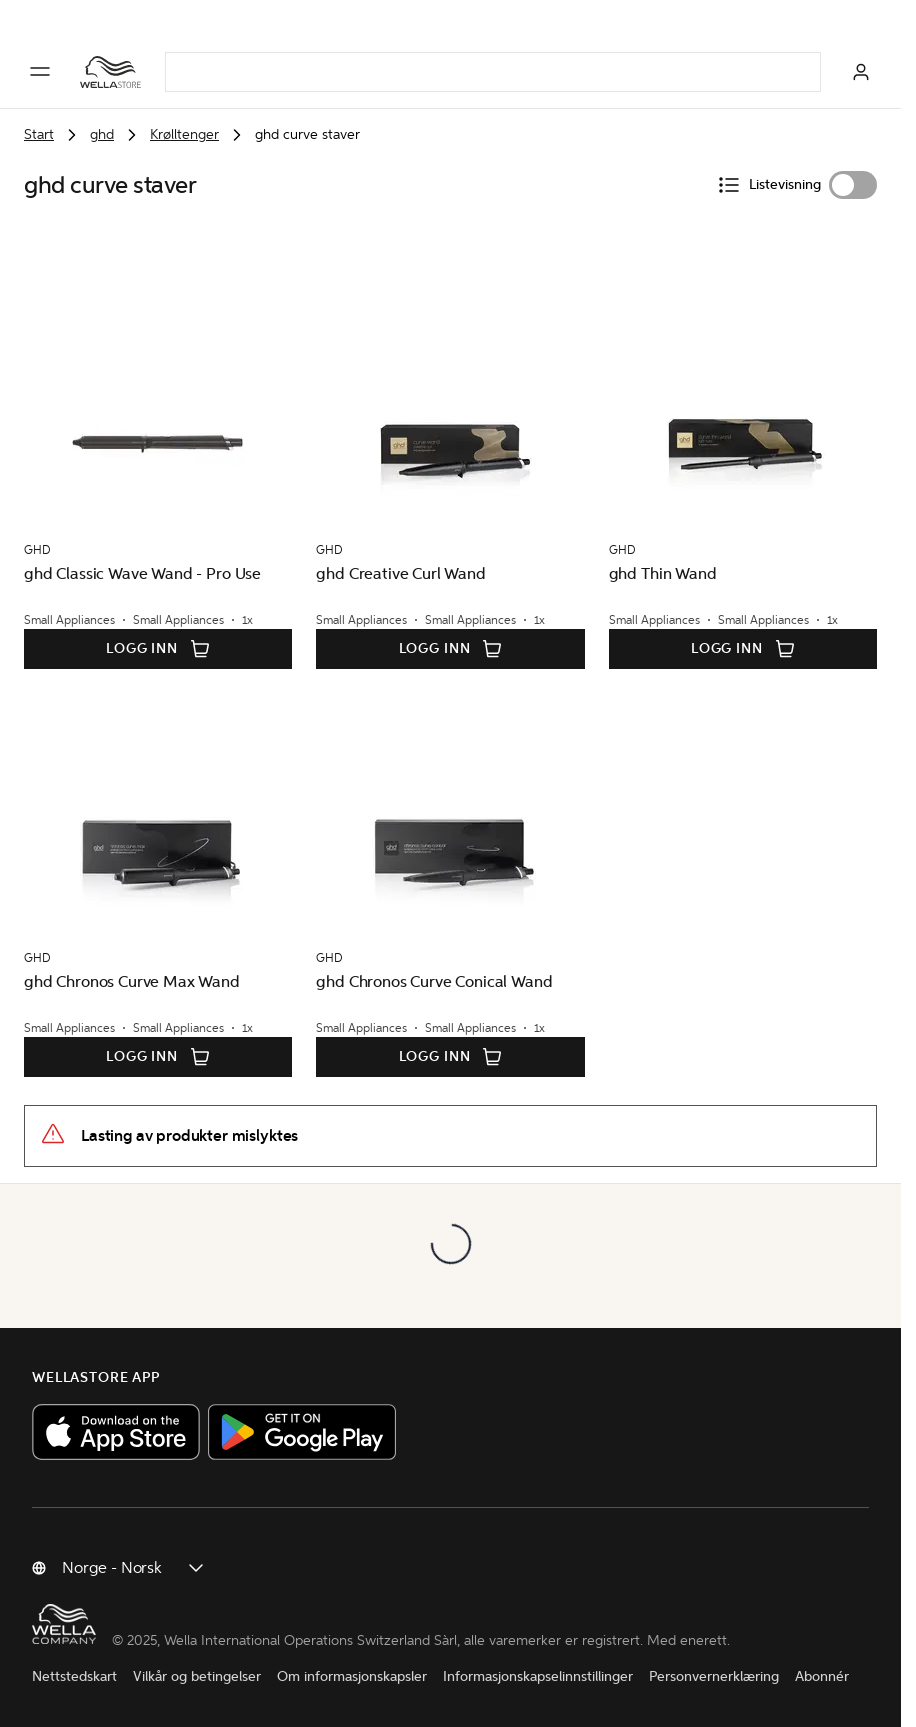 This screenshot has width=916, height=1727. Describe the element at coordinates (39, 134) in the screenshot. I see `Start` at that location.